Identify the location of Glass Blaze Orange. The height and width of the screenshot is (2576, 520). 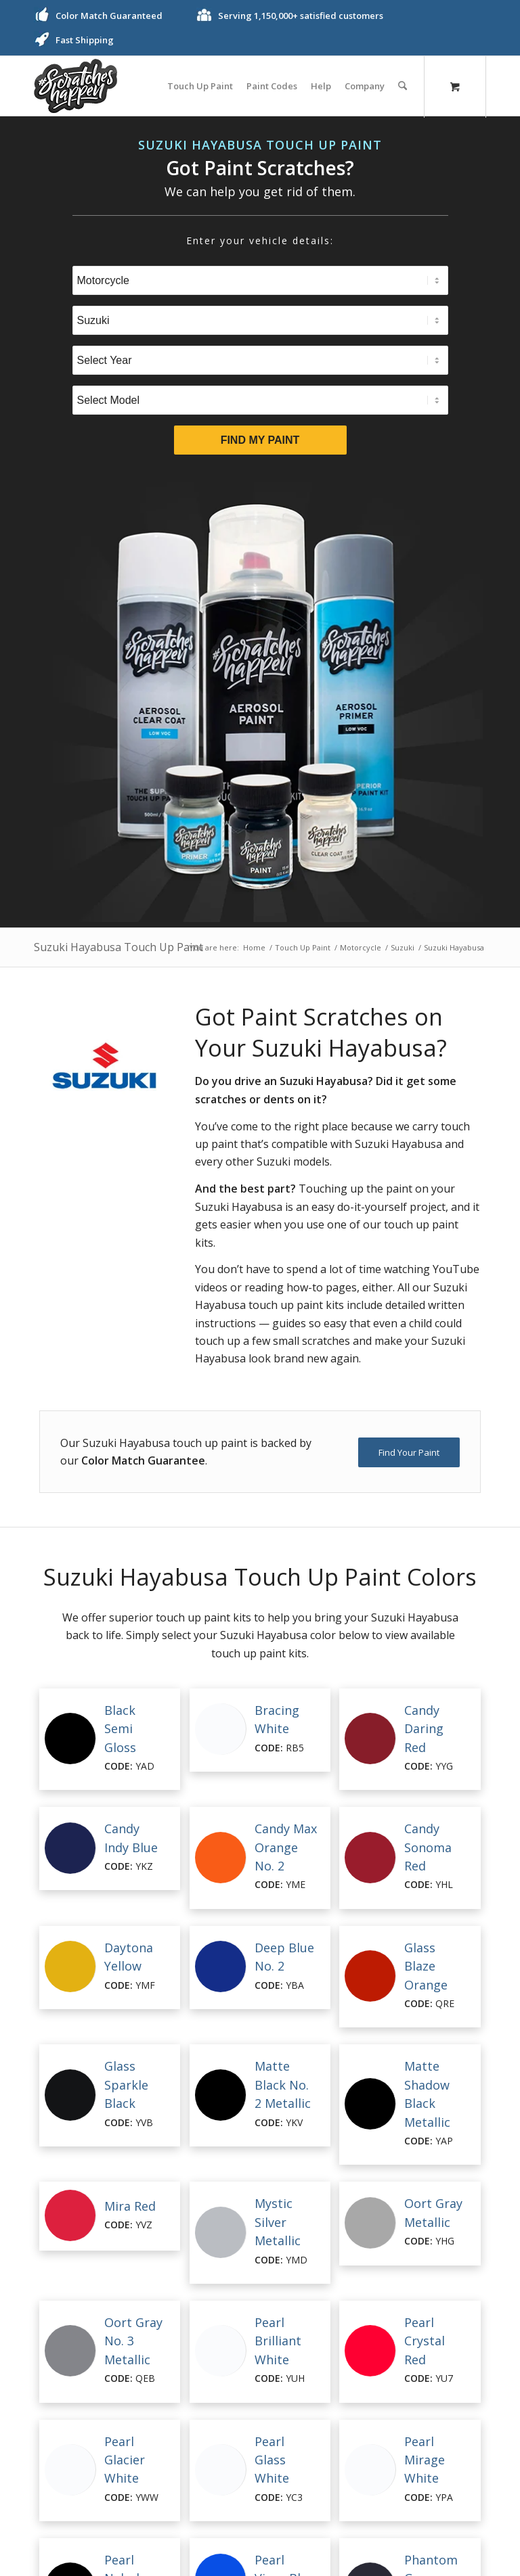
(426, 1966).